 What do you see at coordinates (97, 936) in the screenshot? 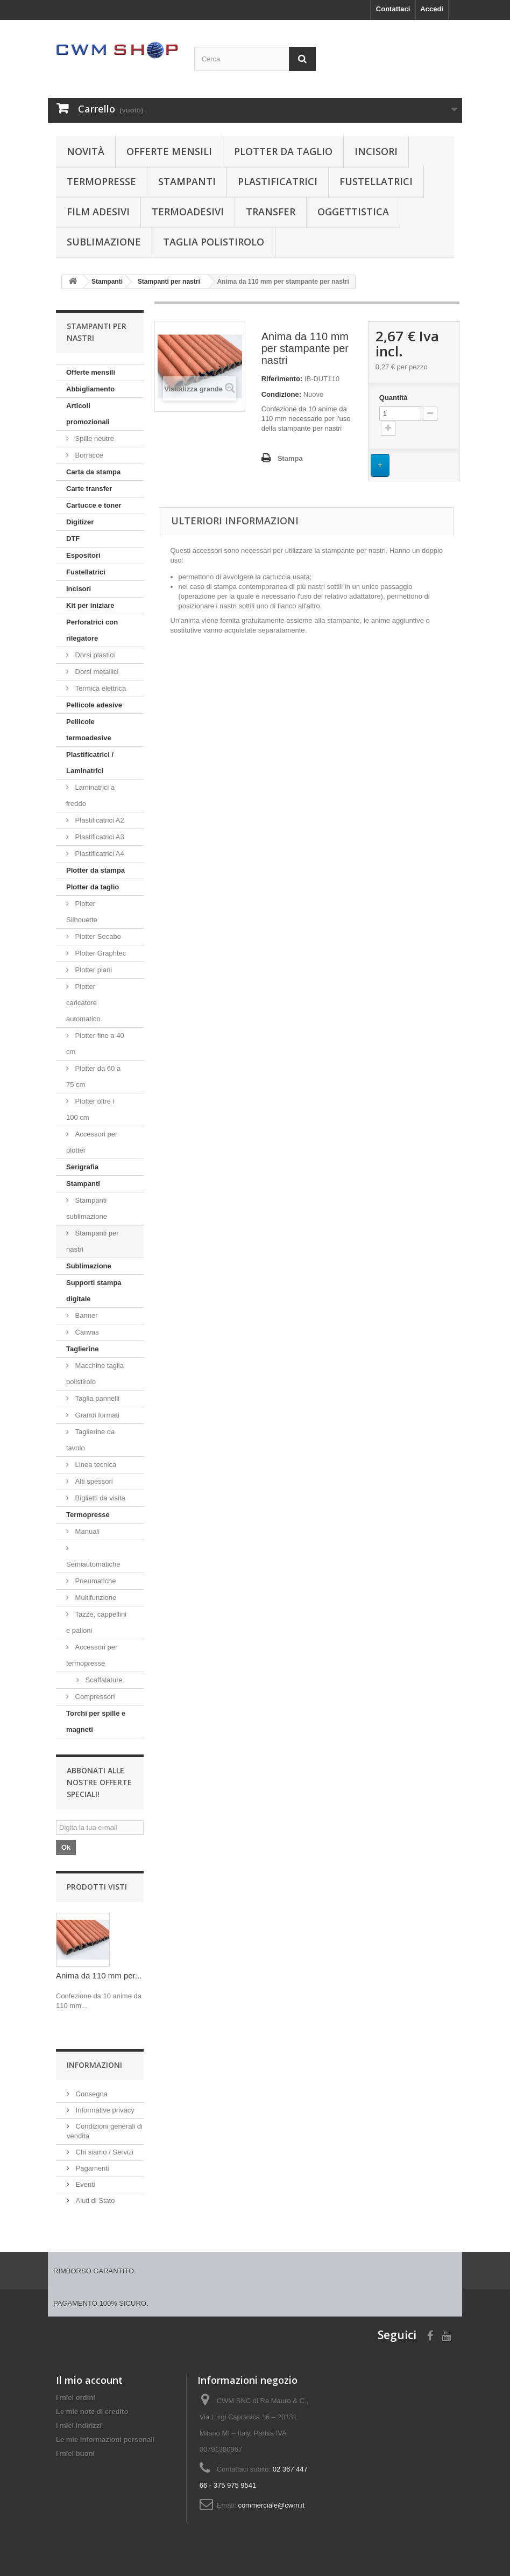
I see `Plotter Secabo` at bounding box center [97, 936].